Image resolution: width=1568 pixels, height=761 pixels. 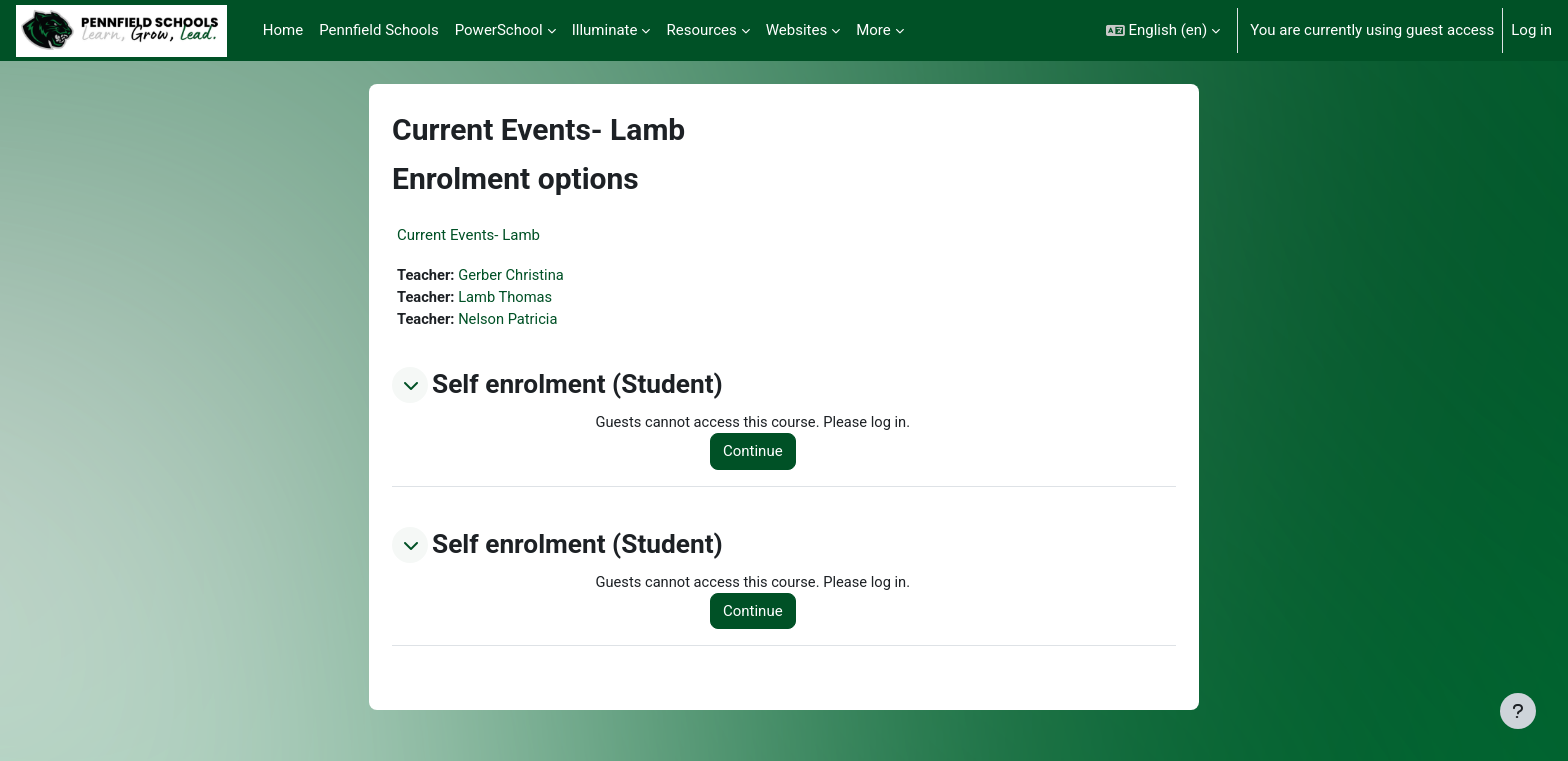 I want to click on PowerSchool [menuitem], so click(x=499, y=30).